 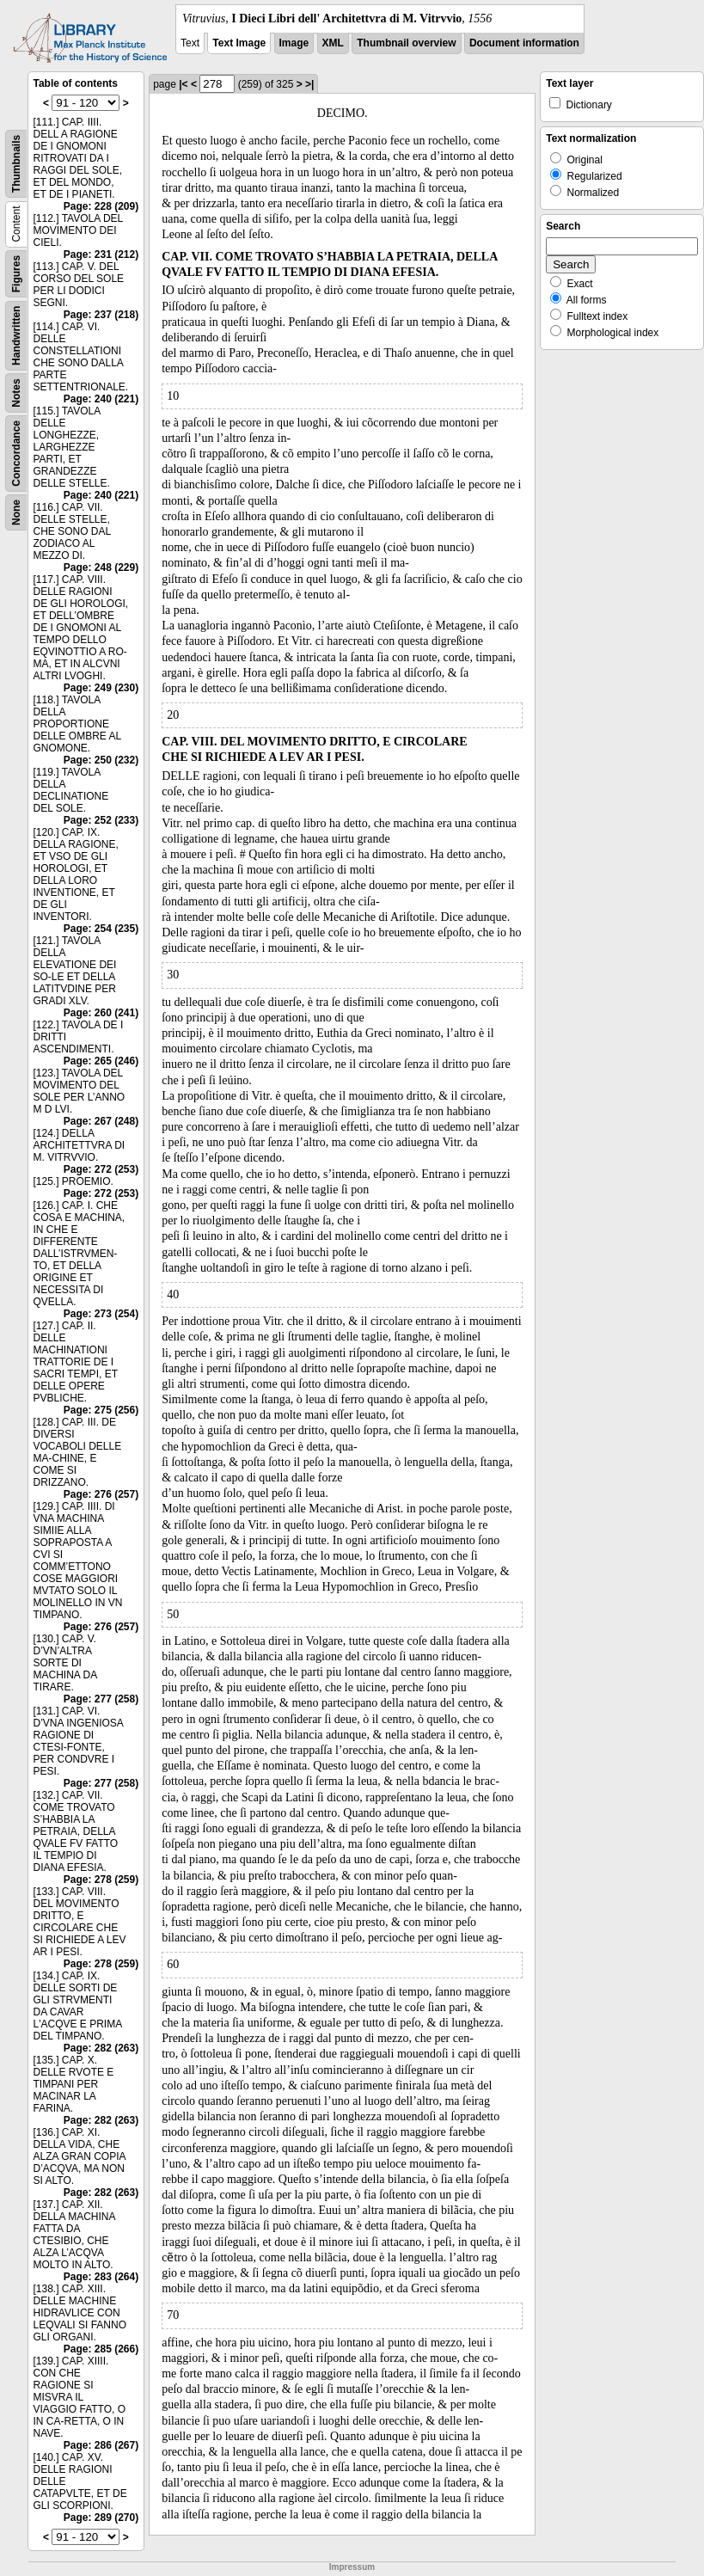 What do you see at coordinates (16, 164) in the screenshot?
I see `Thumbnails` at bounding box center [16, 164].